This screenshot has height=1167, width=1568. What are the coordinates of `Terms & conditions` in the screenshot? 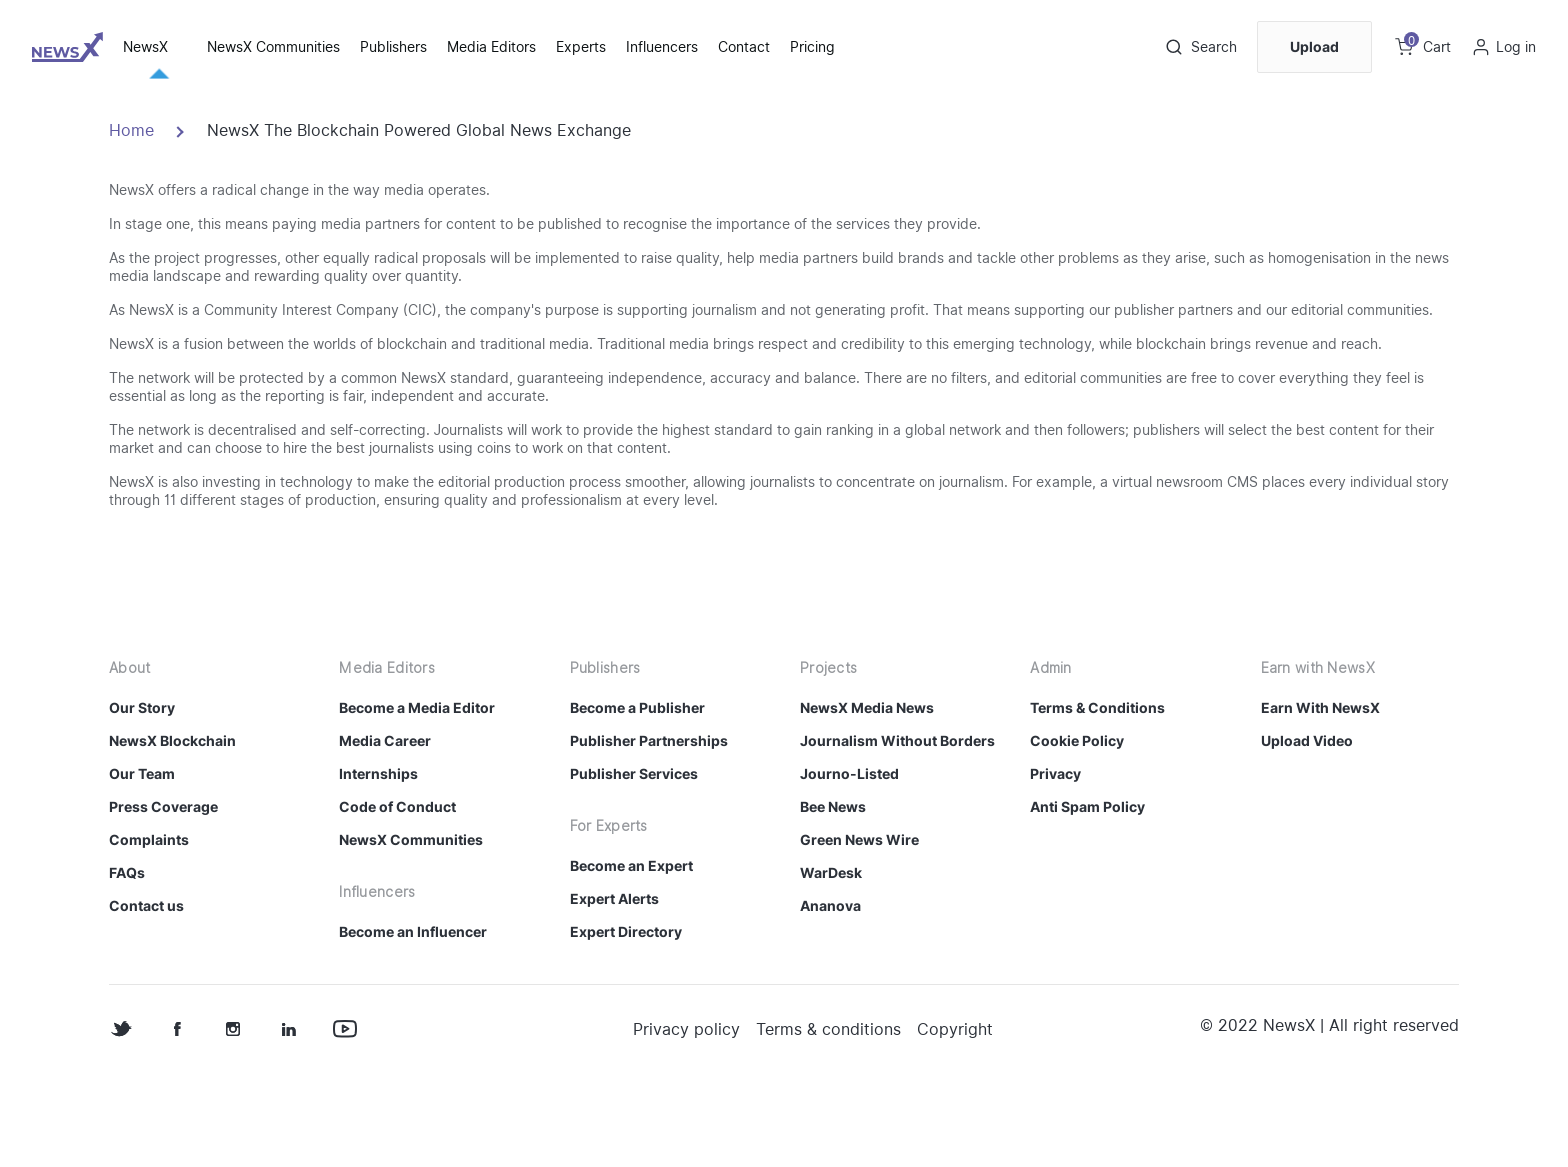 It's located at (828, 1123).